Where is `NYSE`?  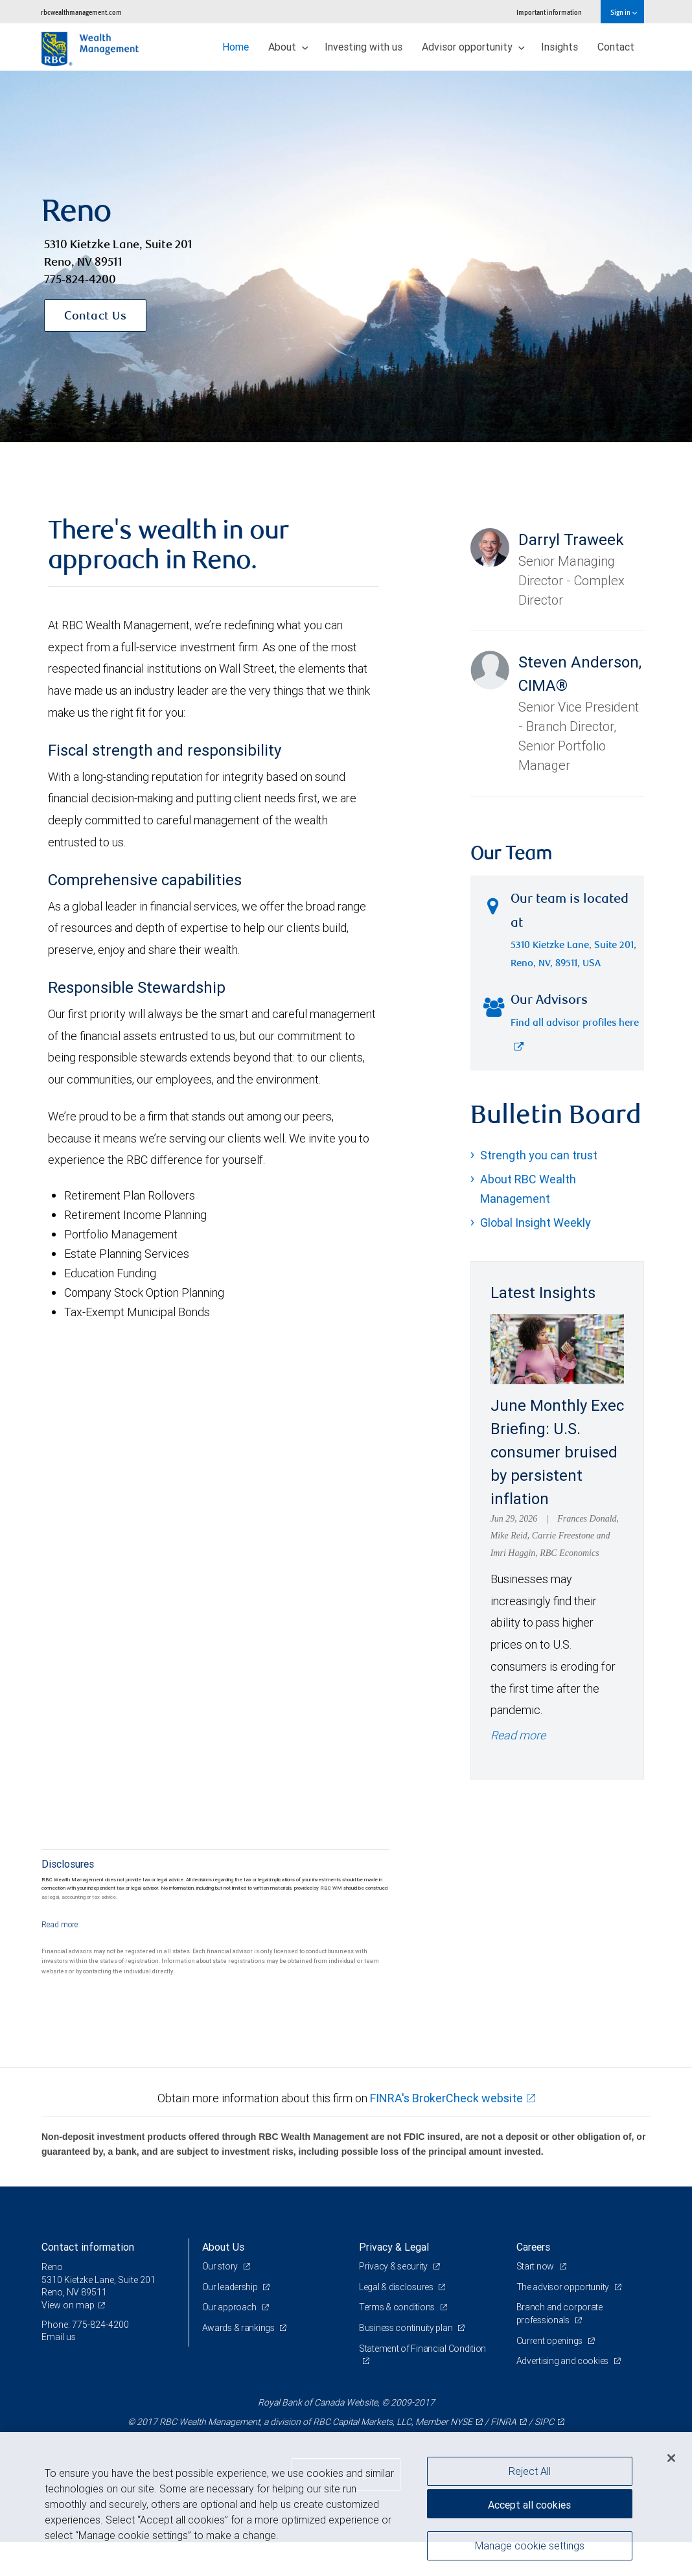
NYSE is located at coordinates (461, 2422).